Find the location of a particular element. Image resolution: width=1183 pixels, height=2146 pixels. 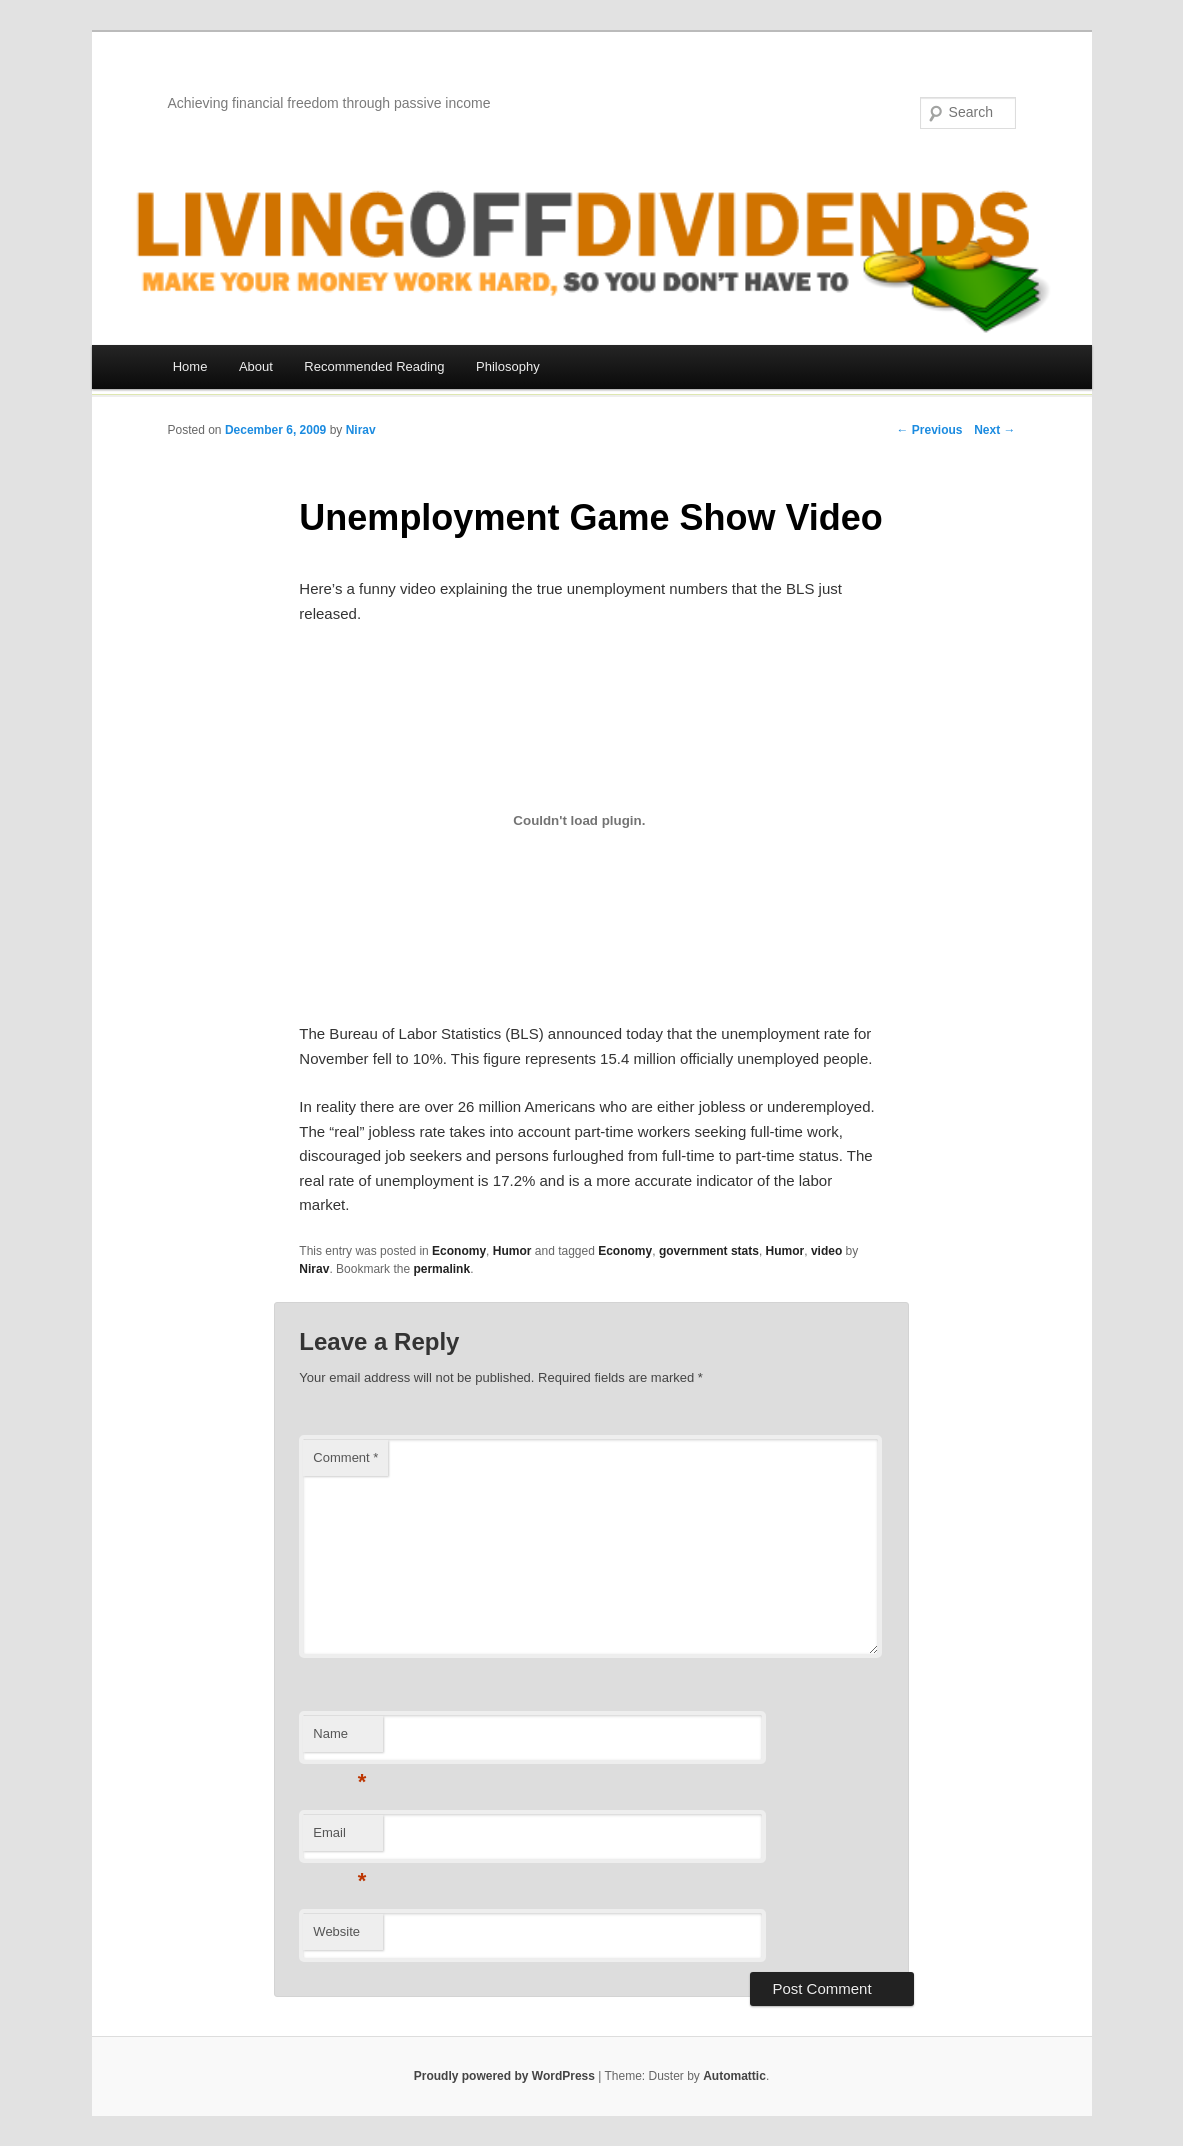

Comment is located at coordinates (345, 1457).